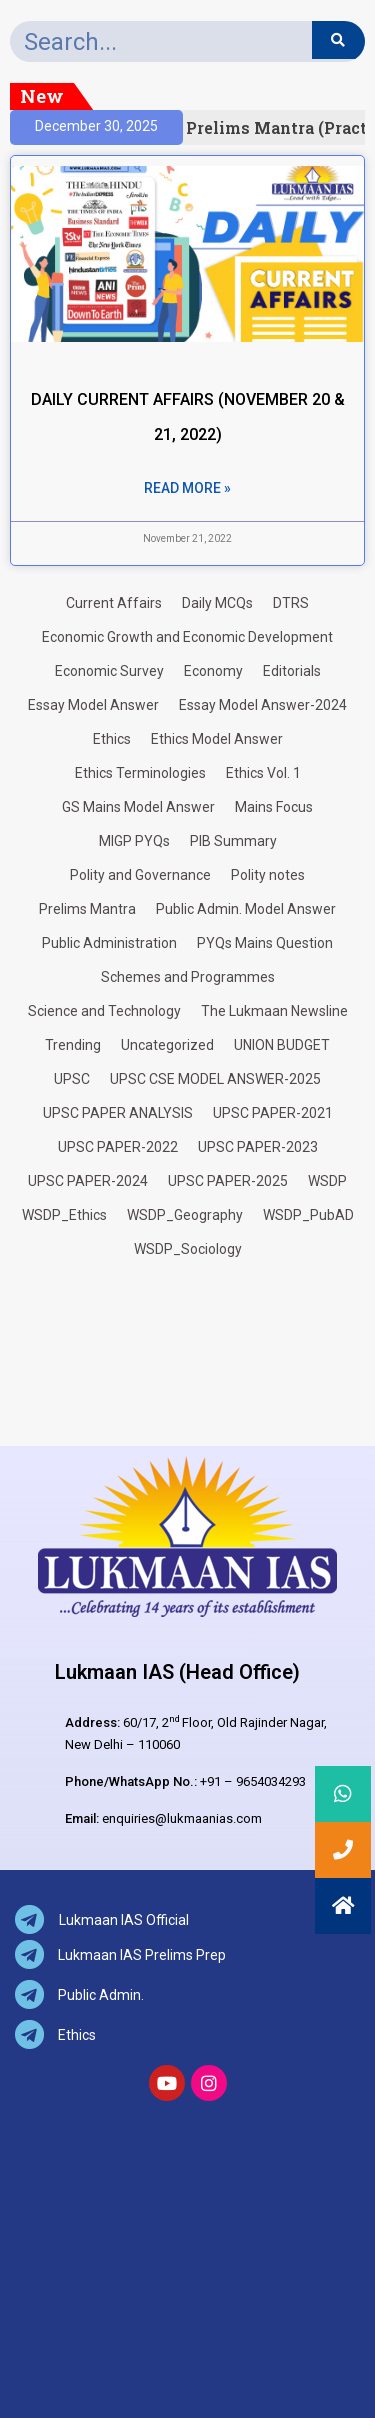 The image size is (375, 2418). Describe the element at coordinates (268, 875) in the screenshot. I see `Polity notes` at that location.